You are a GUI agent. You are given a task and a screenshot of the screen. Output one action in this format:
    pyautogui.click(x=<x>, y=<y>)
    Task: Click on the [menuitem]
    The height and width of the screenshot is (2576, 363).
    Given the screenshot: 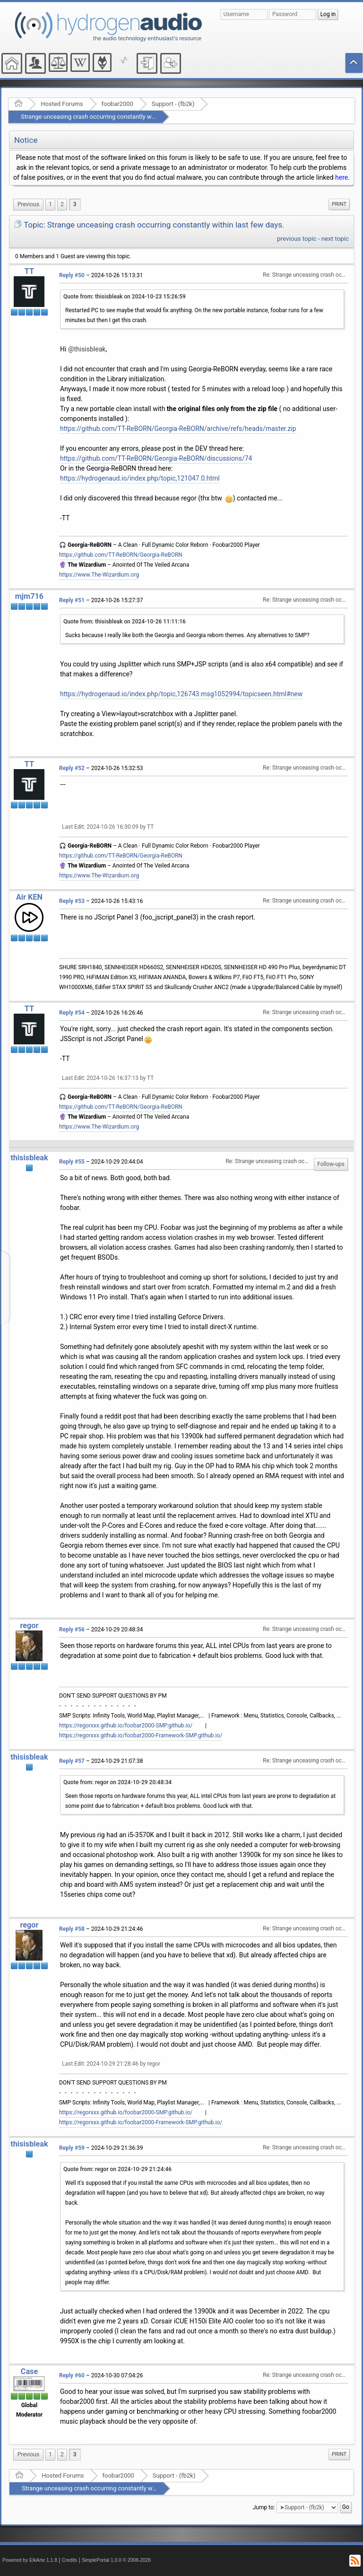 What is the action you would take?
    pyautogui.click(x=28, y=204)
    